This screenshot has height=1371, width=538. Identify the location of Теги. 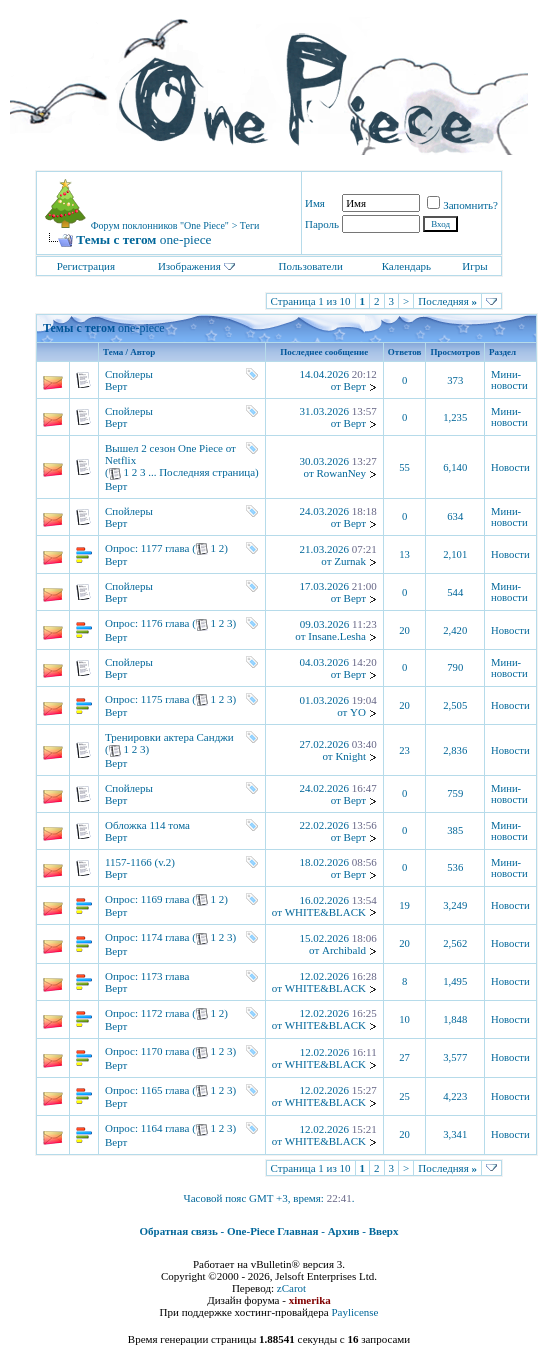
(250, 225).